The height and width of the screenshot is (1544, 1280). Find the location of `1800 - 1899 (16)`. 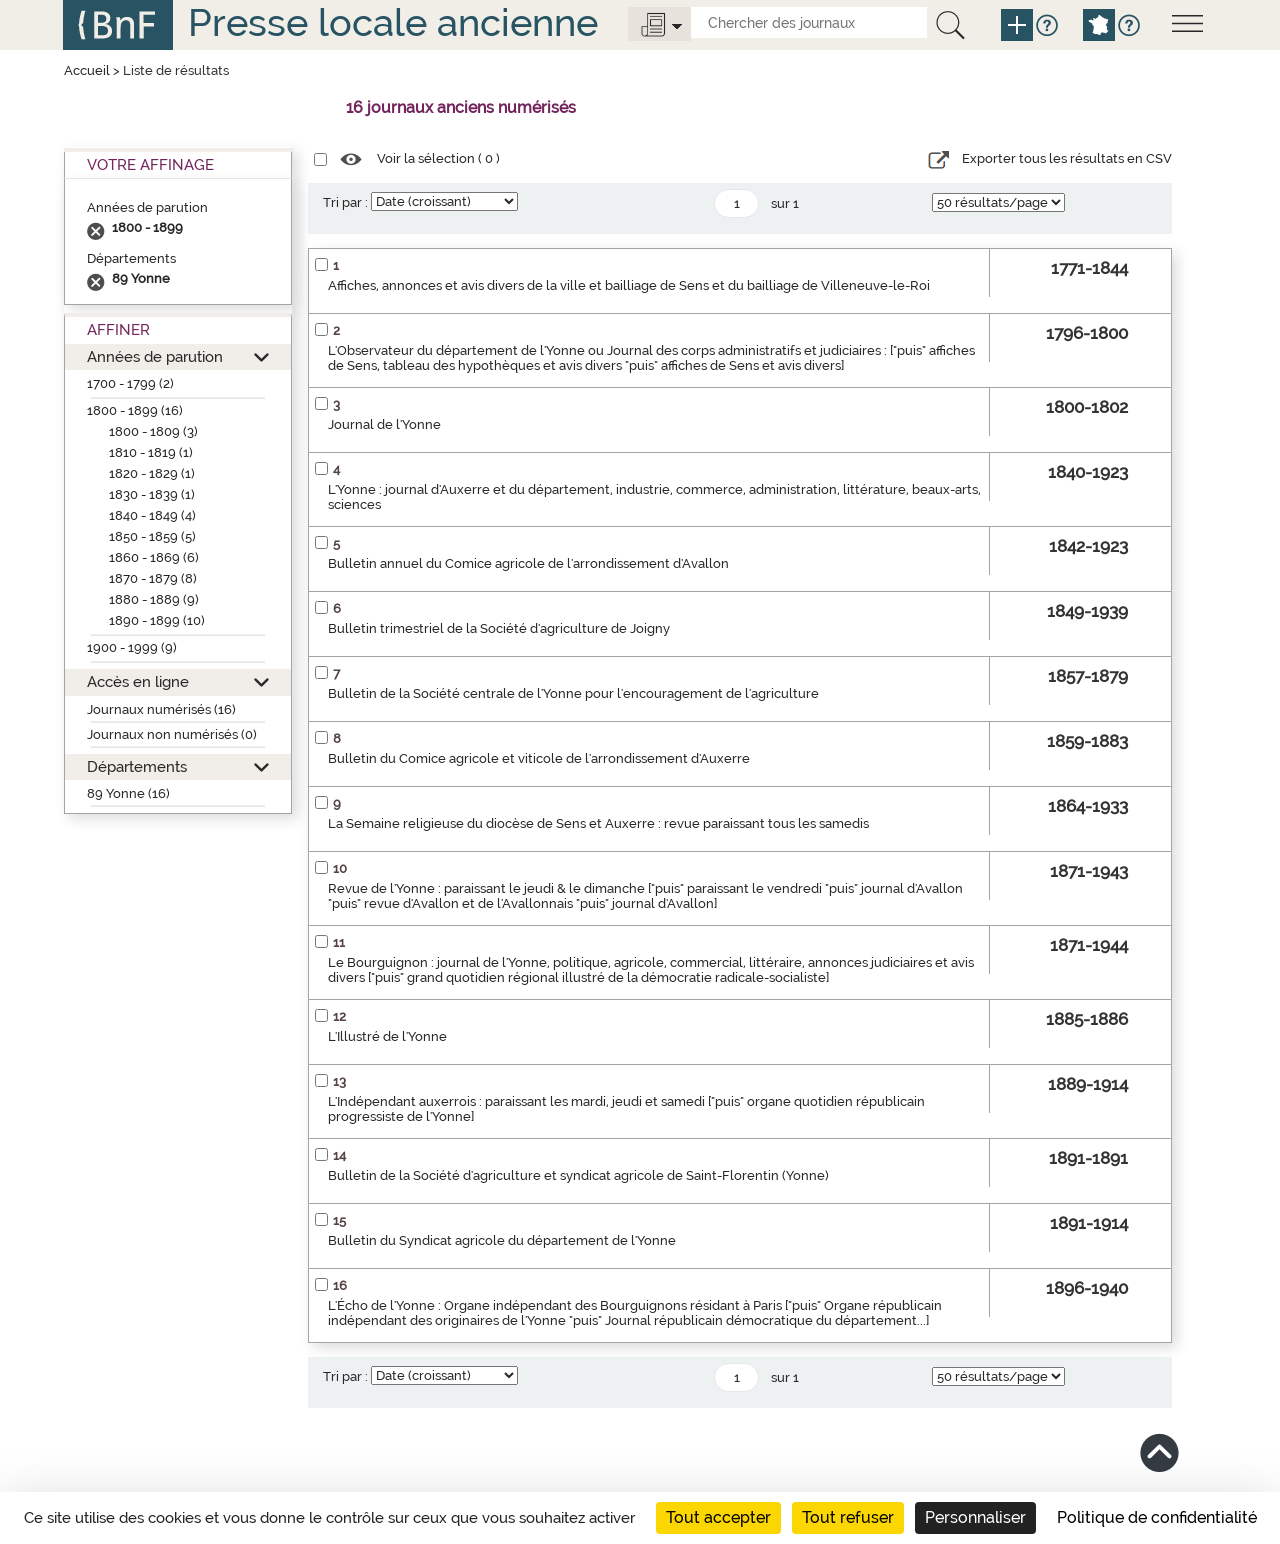

1800 - 1899 (16) is located at coordinates (135, 410).